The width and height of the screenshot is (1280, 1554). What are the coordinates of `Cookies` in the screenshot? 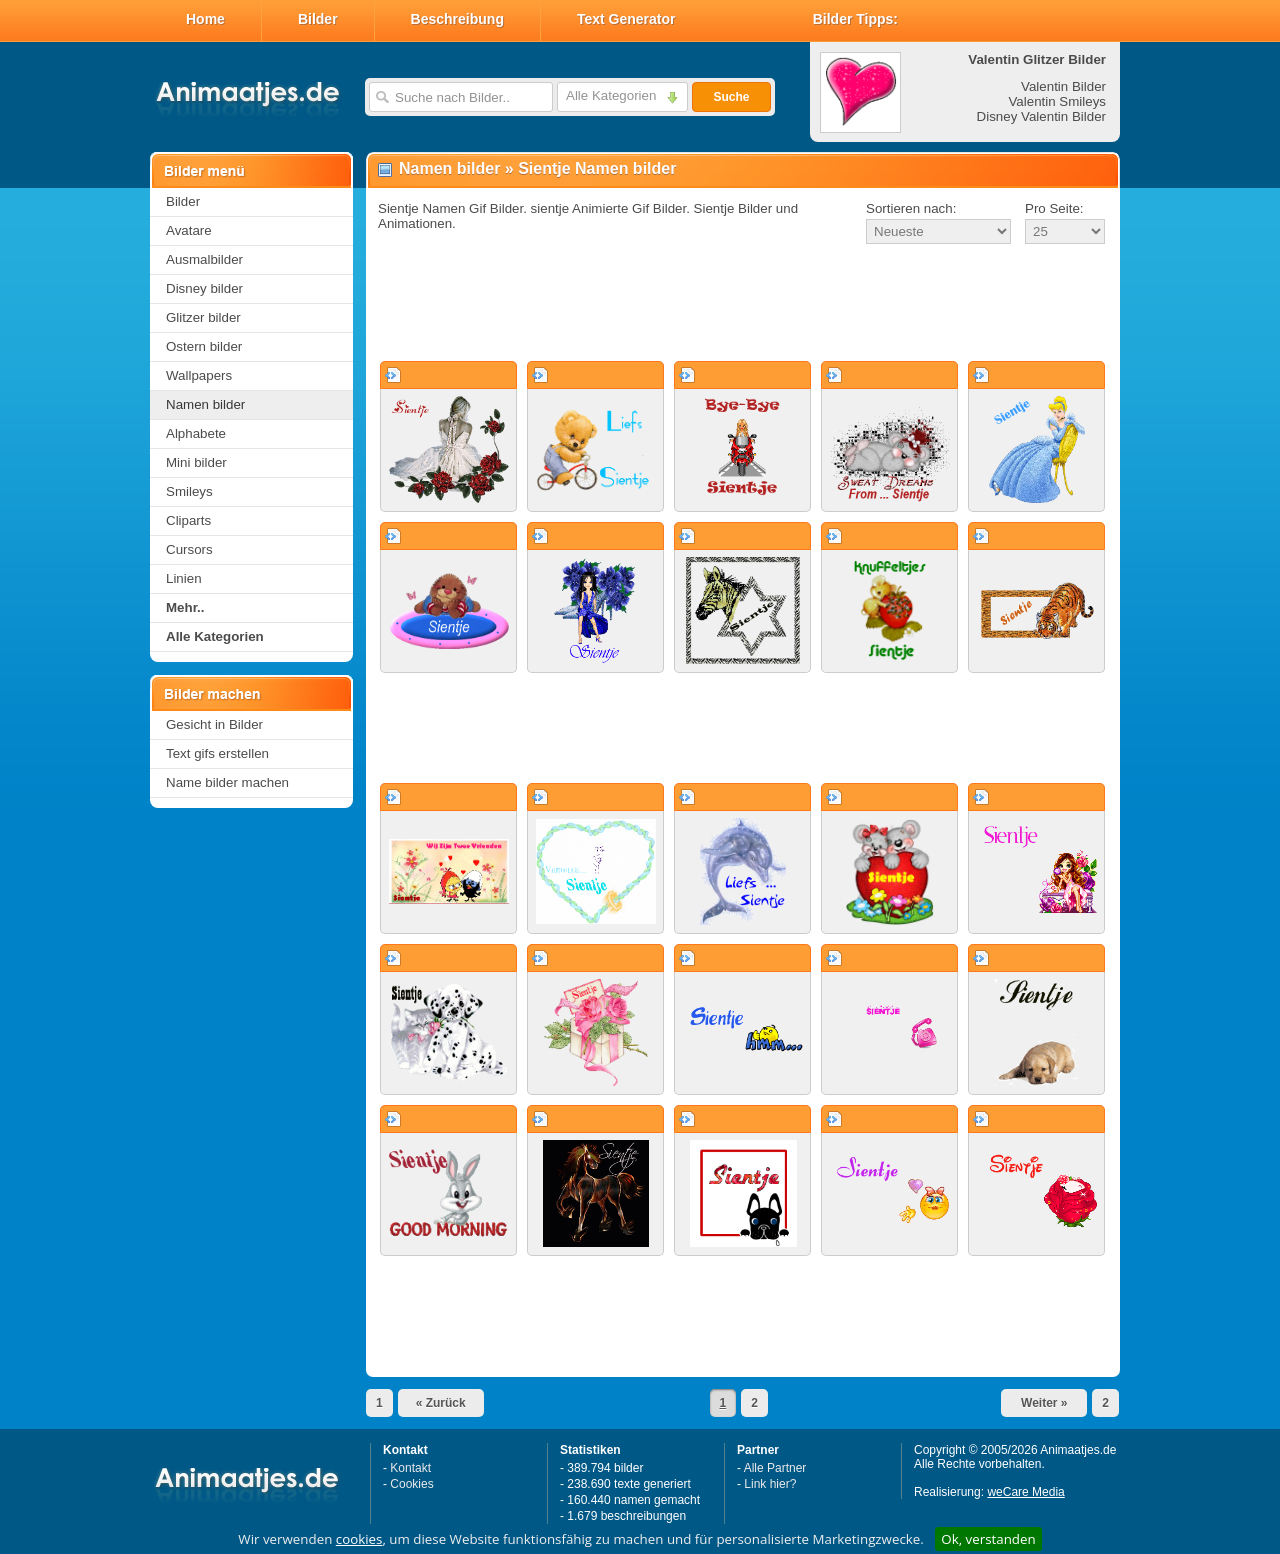 It's located at (411, 1484).